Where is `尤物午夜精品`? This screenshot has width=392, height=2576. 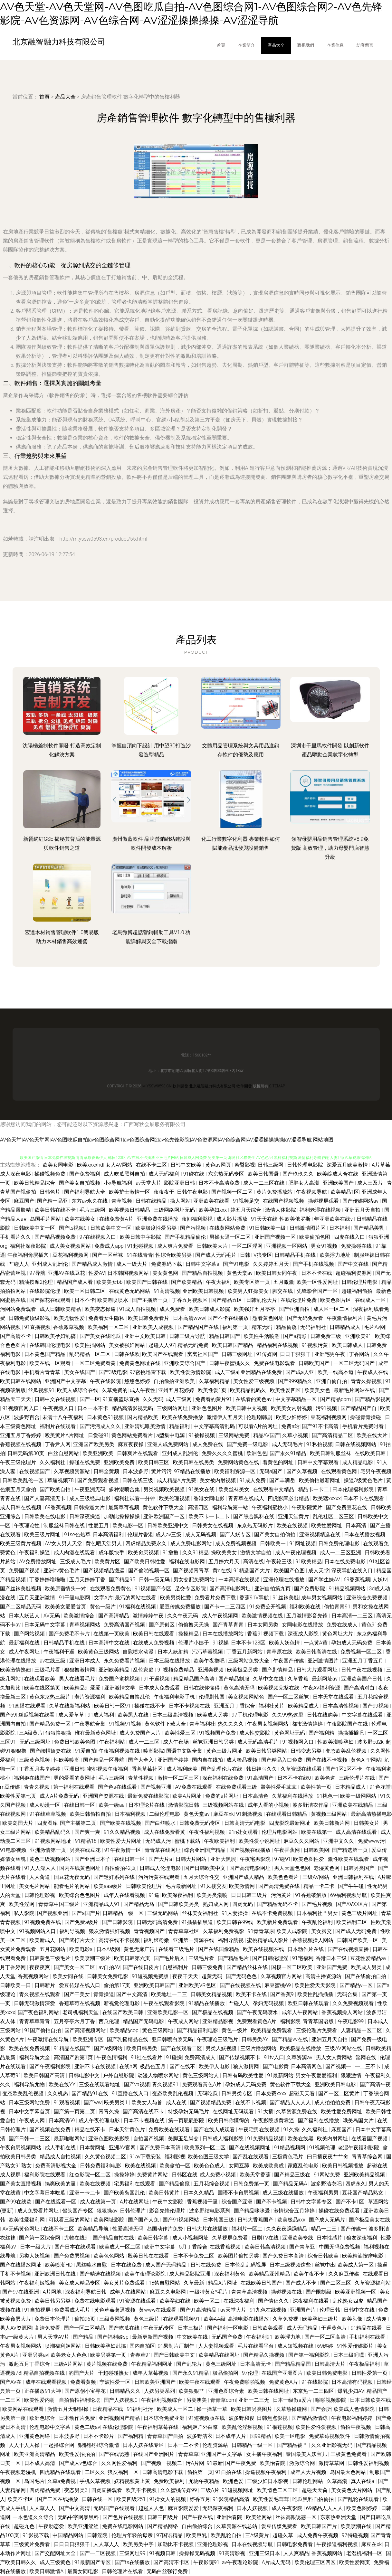 尤物午夜精品 is located at coordinates (204, 2481).